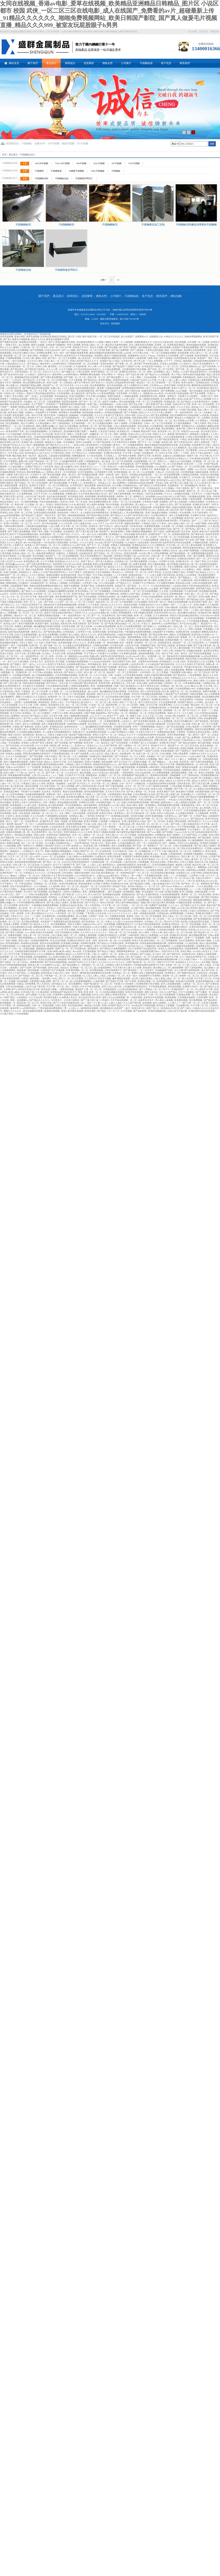 The image size is (220, 2576). Describe the element at coordinates (171, 607) in the screenshot. I see `日韩av电影网` at that location.